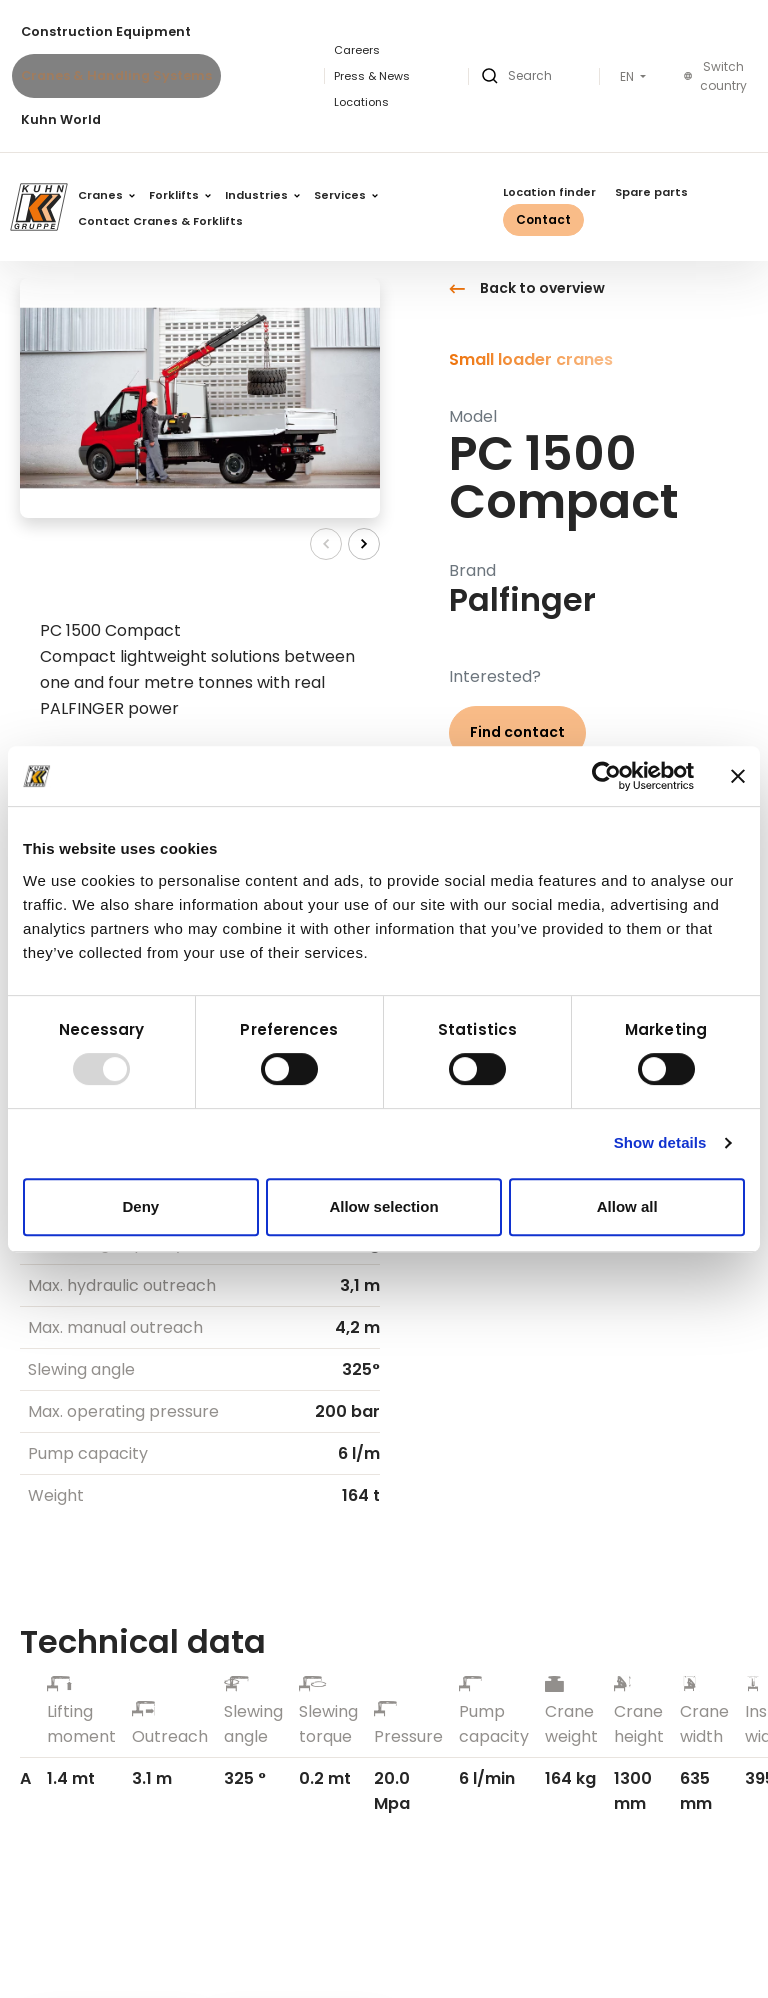  What do you see at coordinates (627, 1206) in the screenshot?
I see `Allow all` at bounding box center [627, 1206].